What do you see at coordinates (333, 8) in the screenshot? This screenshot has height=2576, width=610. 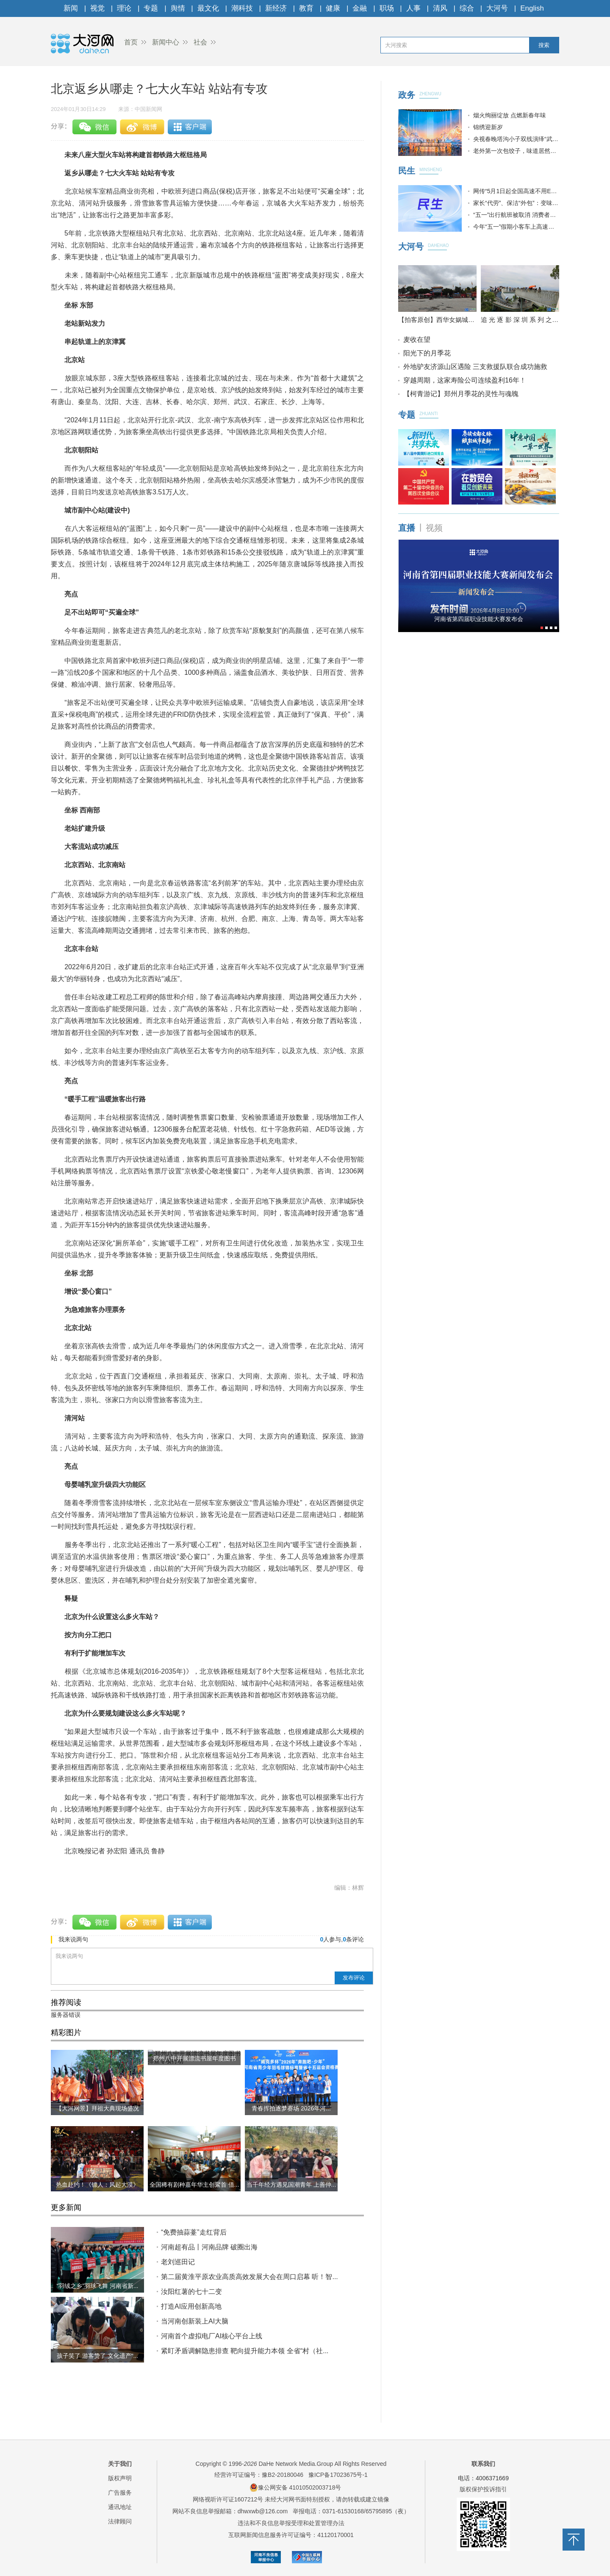 I see `健康` at bounding box center [333, 8].